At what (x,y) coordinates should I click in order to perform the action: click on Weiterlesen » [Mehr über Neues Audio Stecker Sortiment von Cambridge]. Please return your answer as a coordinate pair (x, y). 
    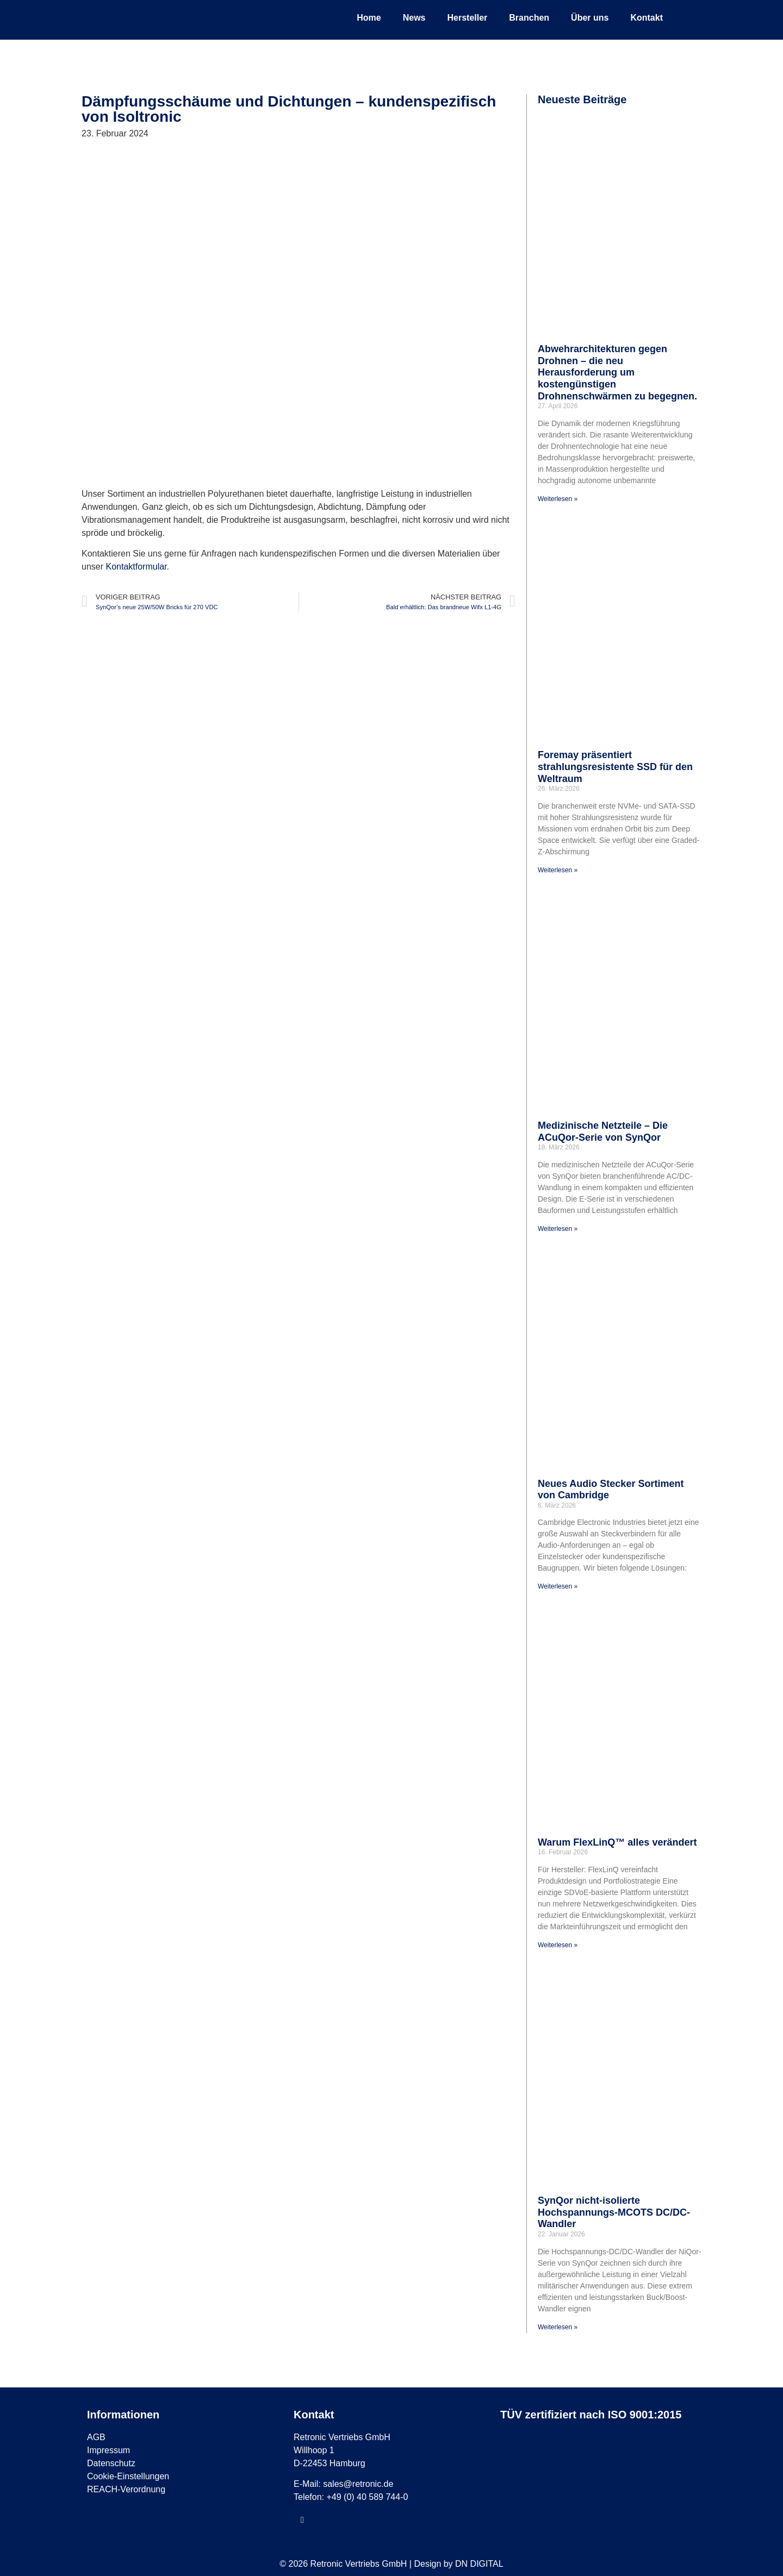
    Looking at the image, I should click on (557, 1586).